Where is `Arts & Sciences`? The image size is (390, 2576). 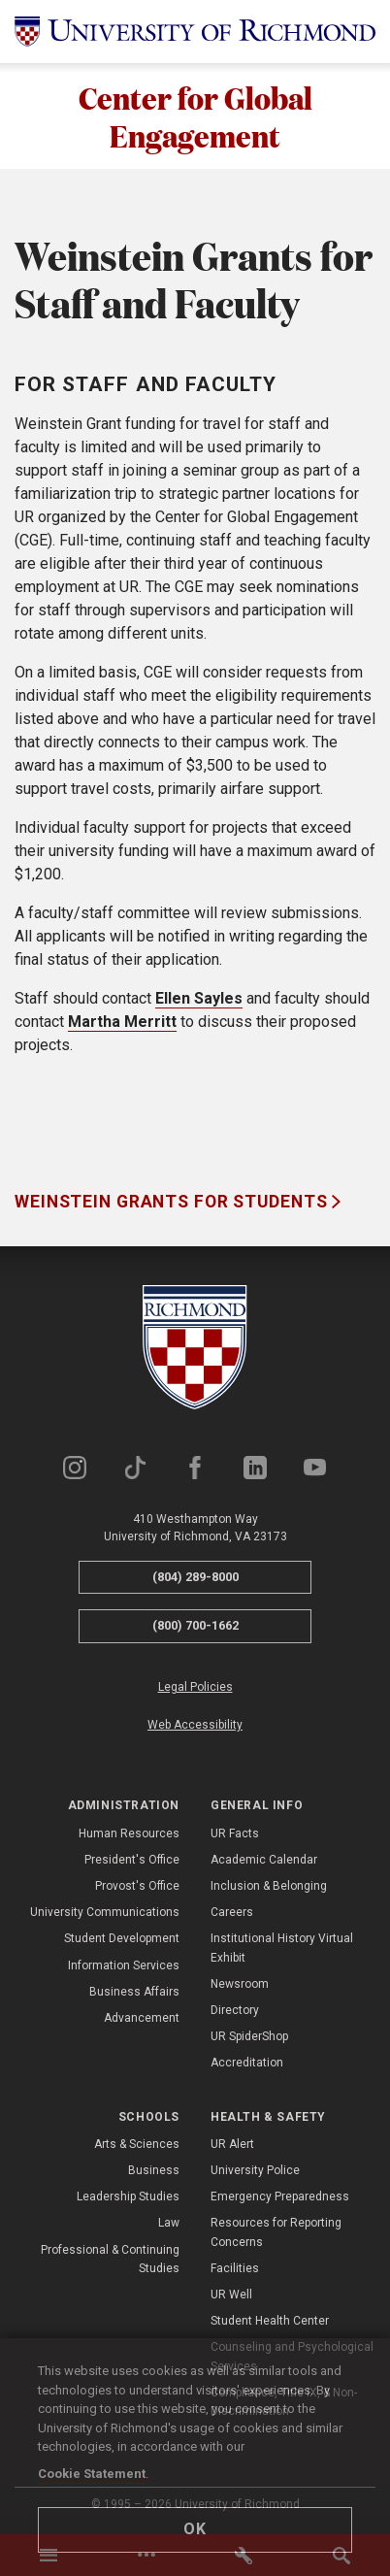
Arts & Sciences is located at coordinates (136, 2144).